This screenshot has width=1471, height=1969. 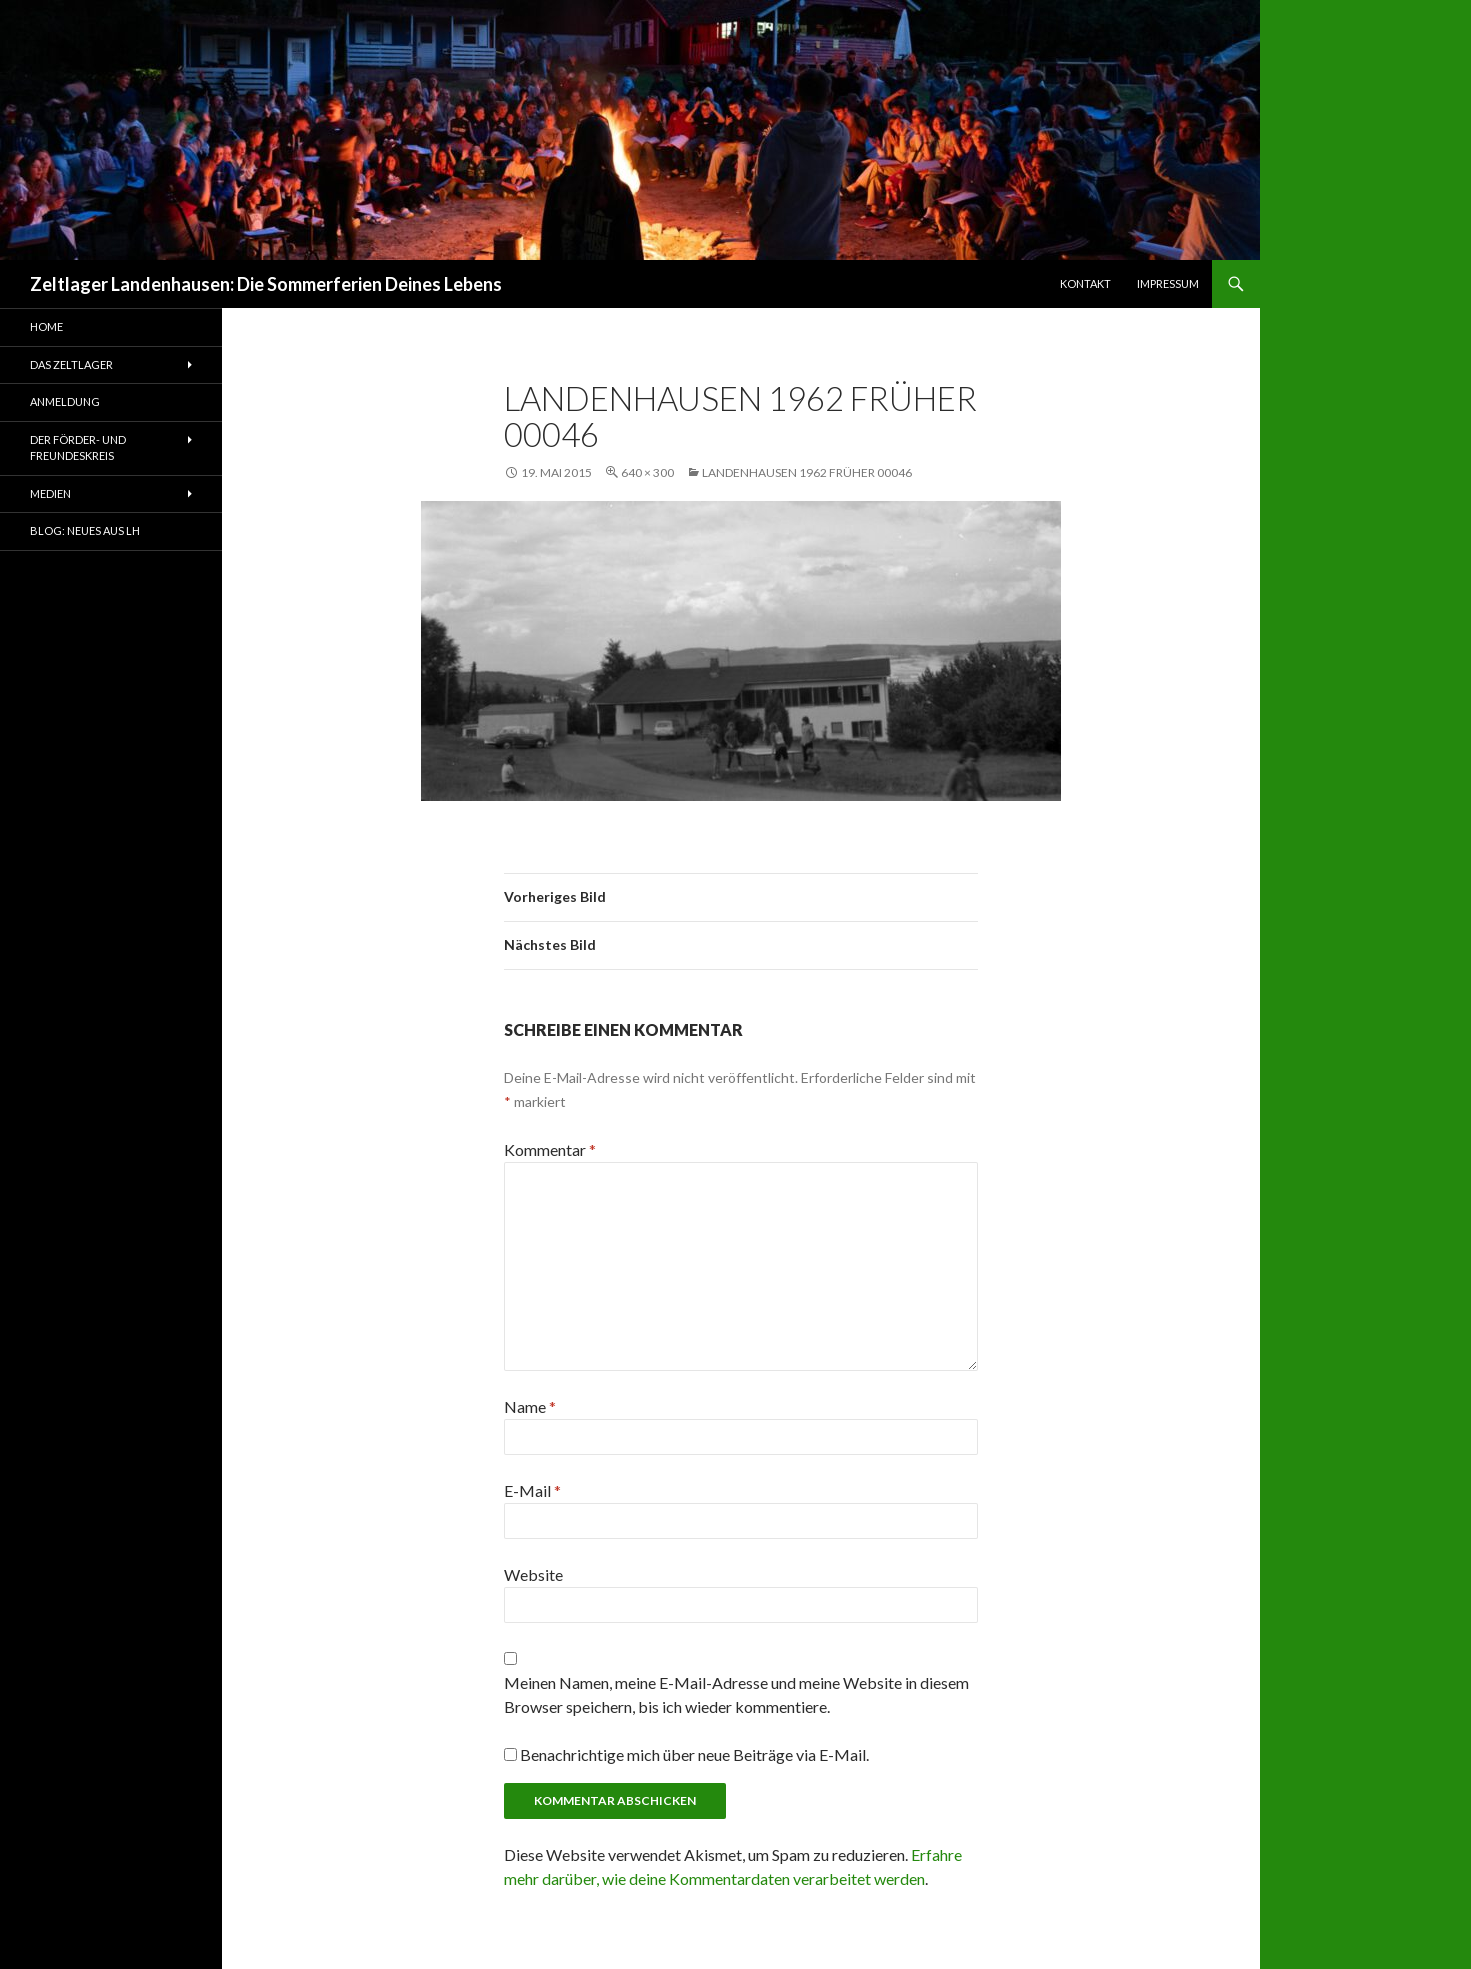 I want to click on Das Zeltlager, so click(x=71, y=364).